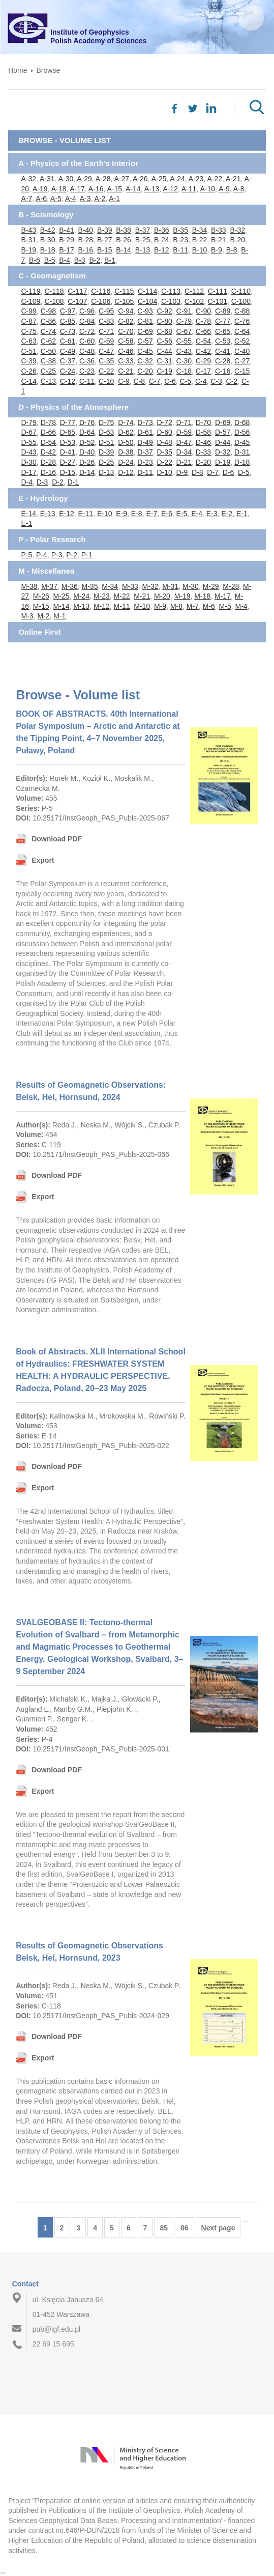  I want to click on A-16, so click(96, 189).